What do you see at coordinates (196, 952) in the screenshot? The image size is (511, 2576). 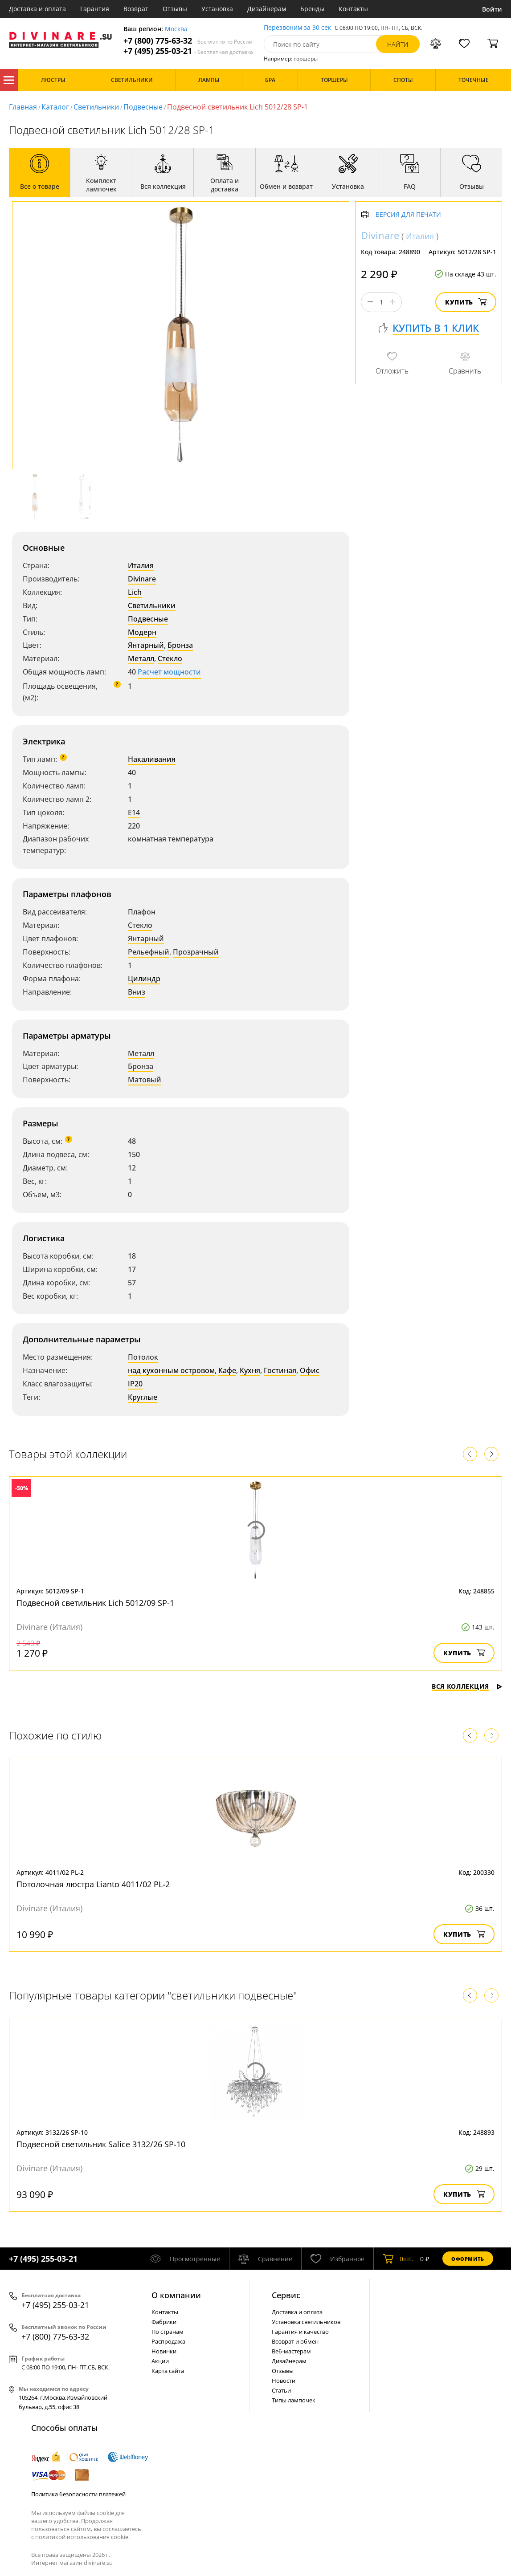 I see `Прозрачный` at bounding box center [196, 952].